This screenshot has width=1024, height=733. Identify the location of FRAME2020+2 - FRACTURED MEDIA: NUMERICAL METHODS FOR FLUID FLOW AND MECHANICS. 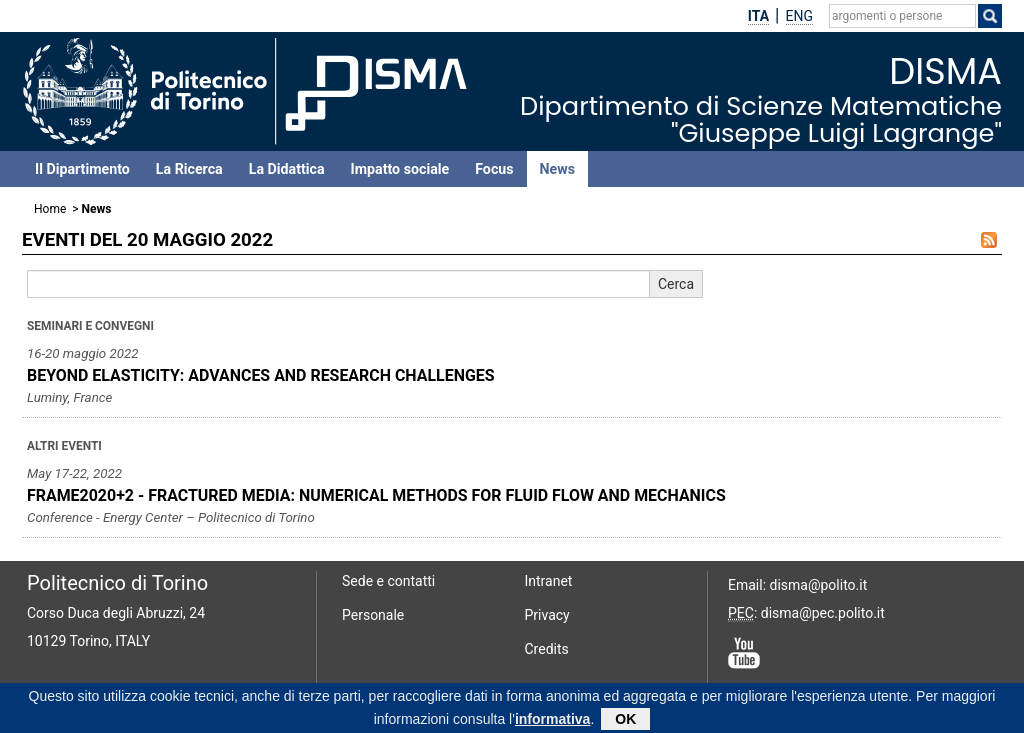
(376, 495).